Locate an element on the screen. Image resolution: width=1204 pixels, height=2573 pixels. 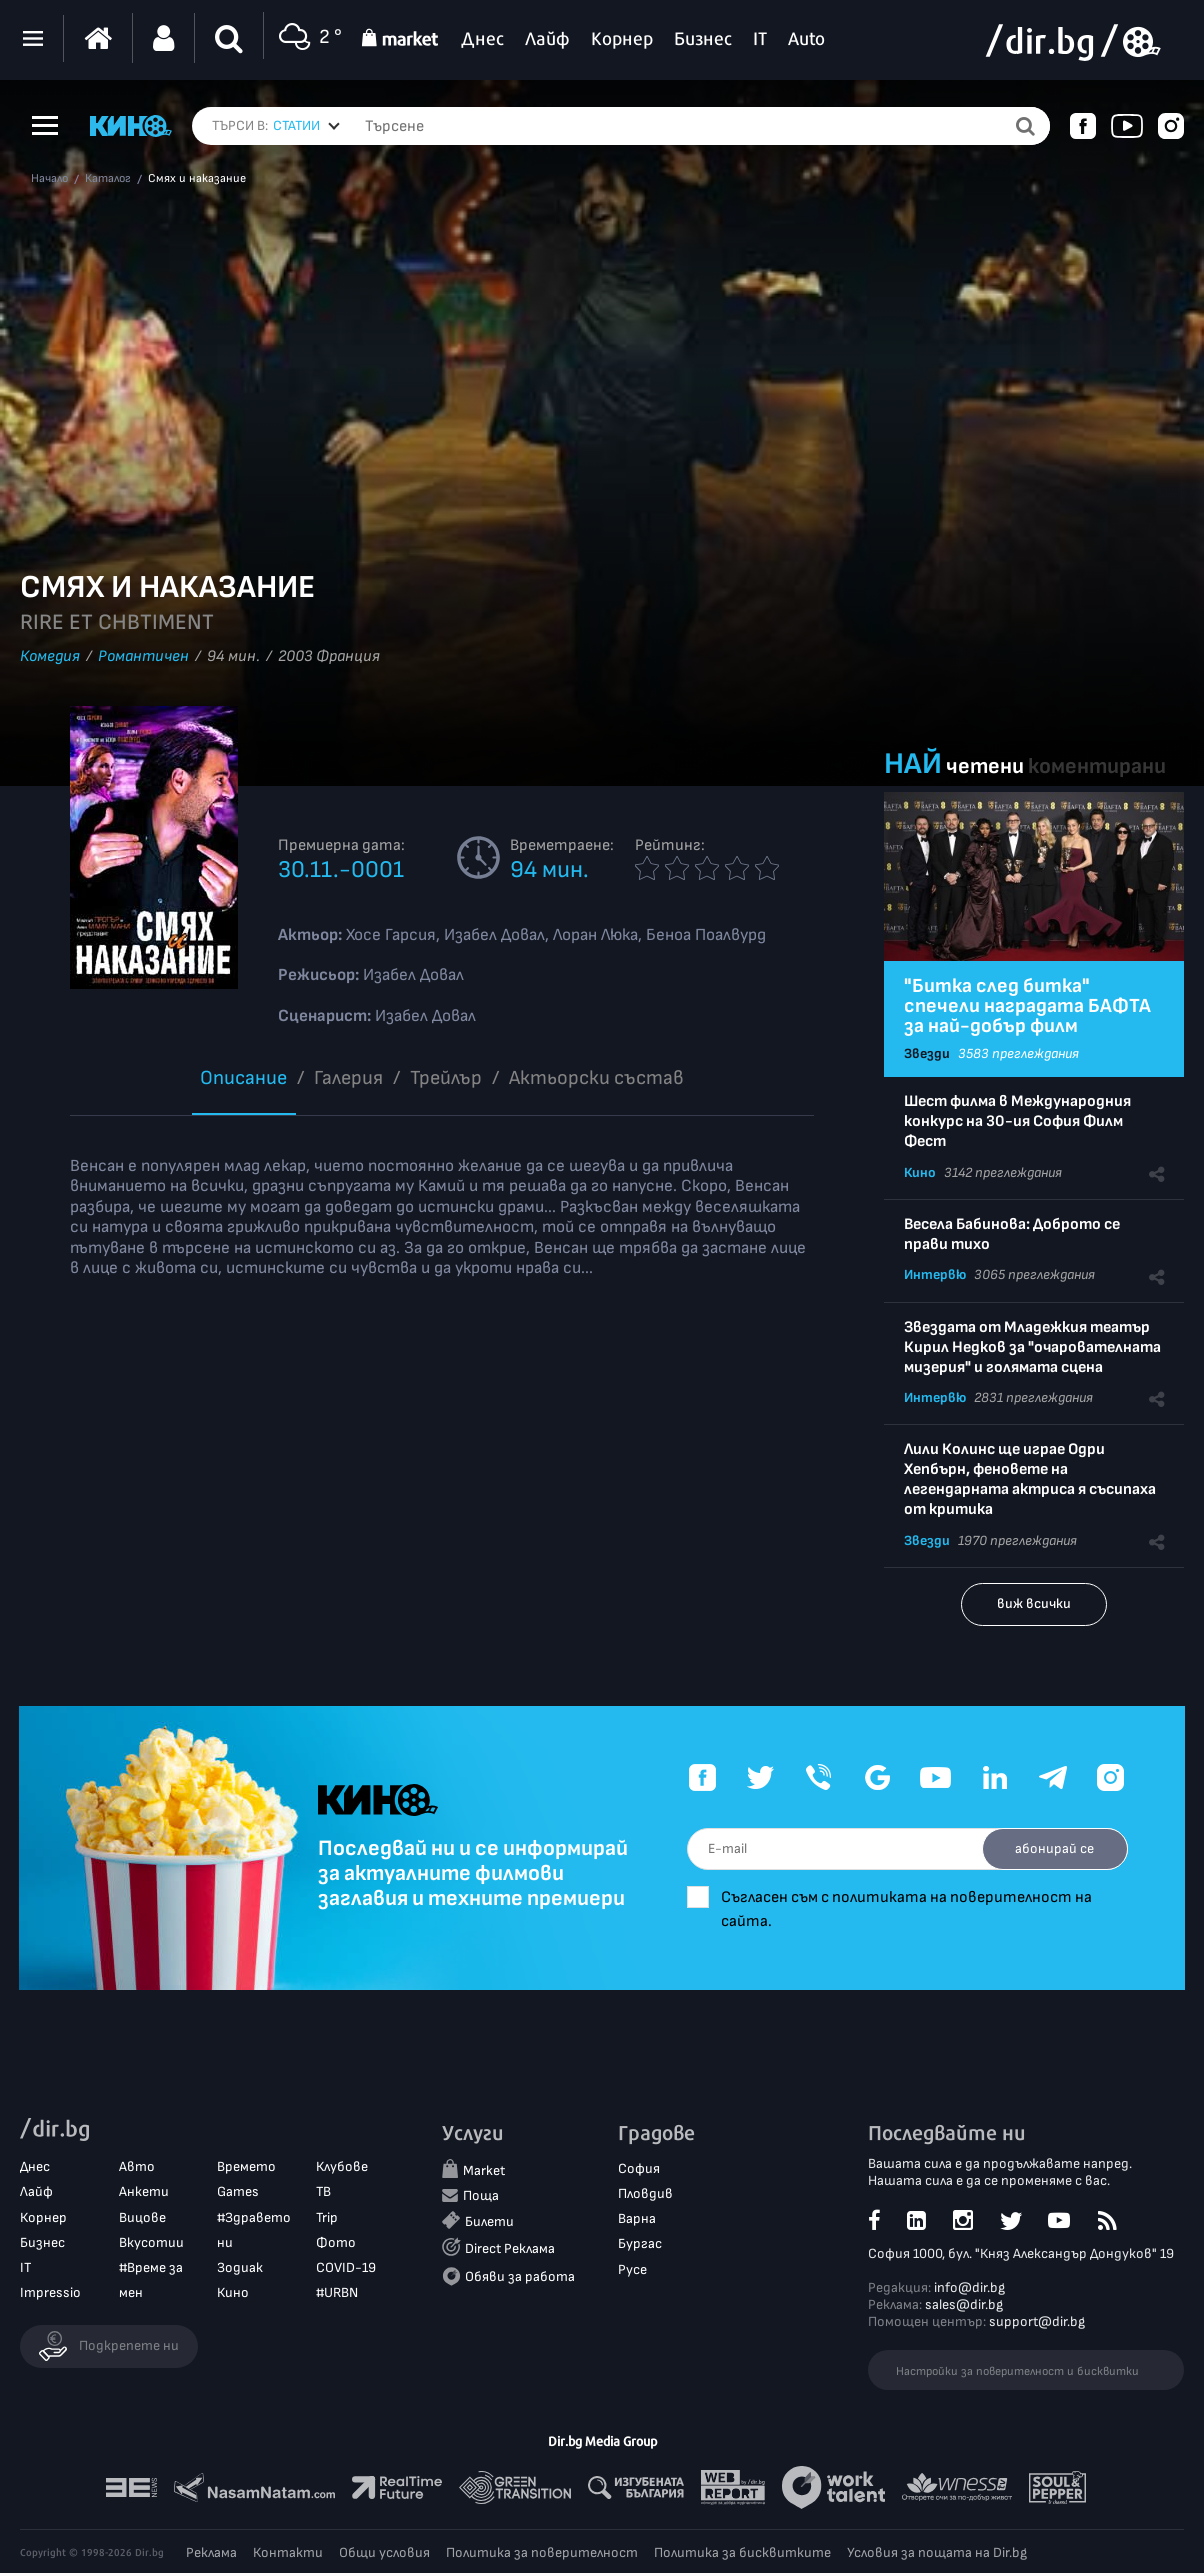
Политика за поверителност is located at coordinates (542, 2552).